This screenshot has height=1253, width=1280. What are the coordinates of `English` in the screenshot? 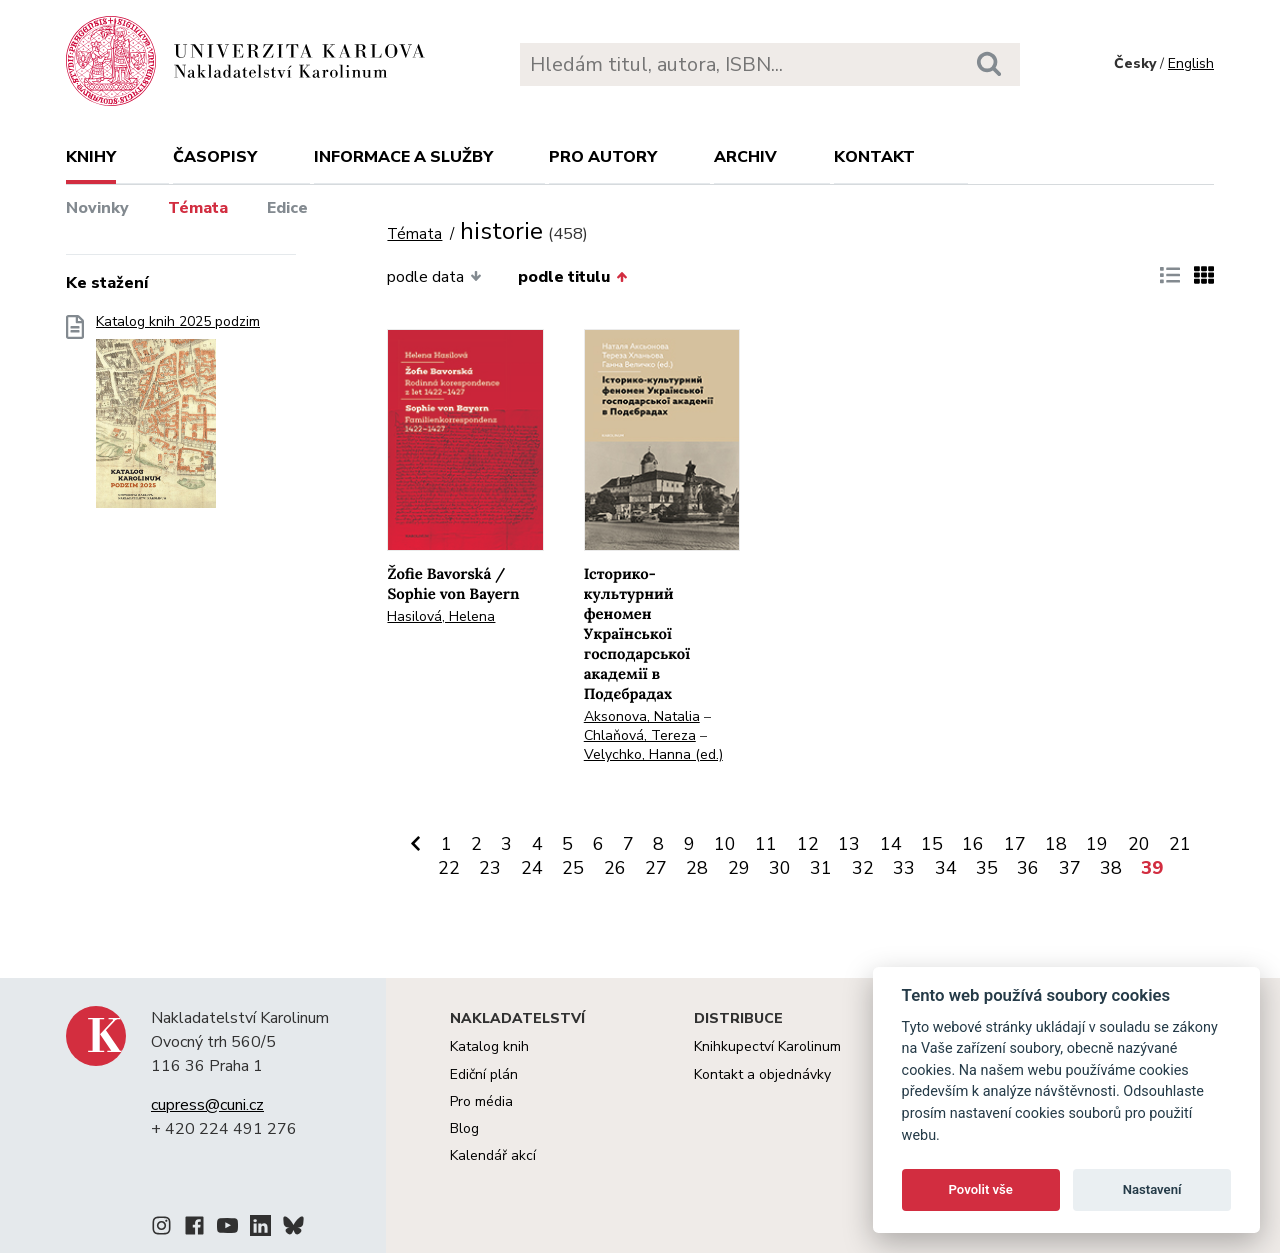 It's located at (1191, 63).